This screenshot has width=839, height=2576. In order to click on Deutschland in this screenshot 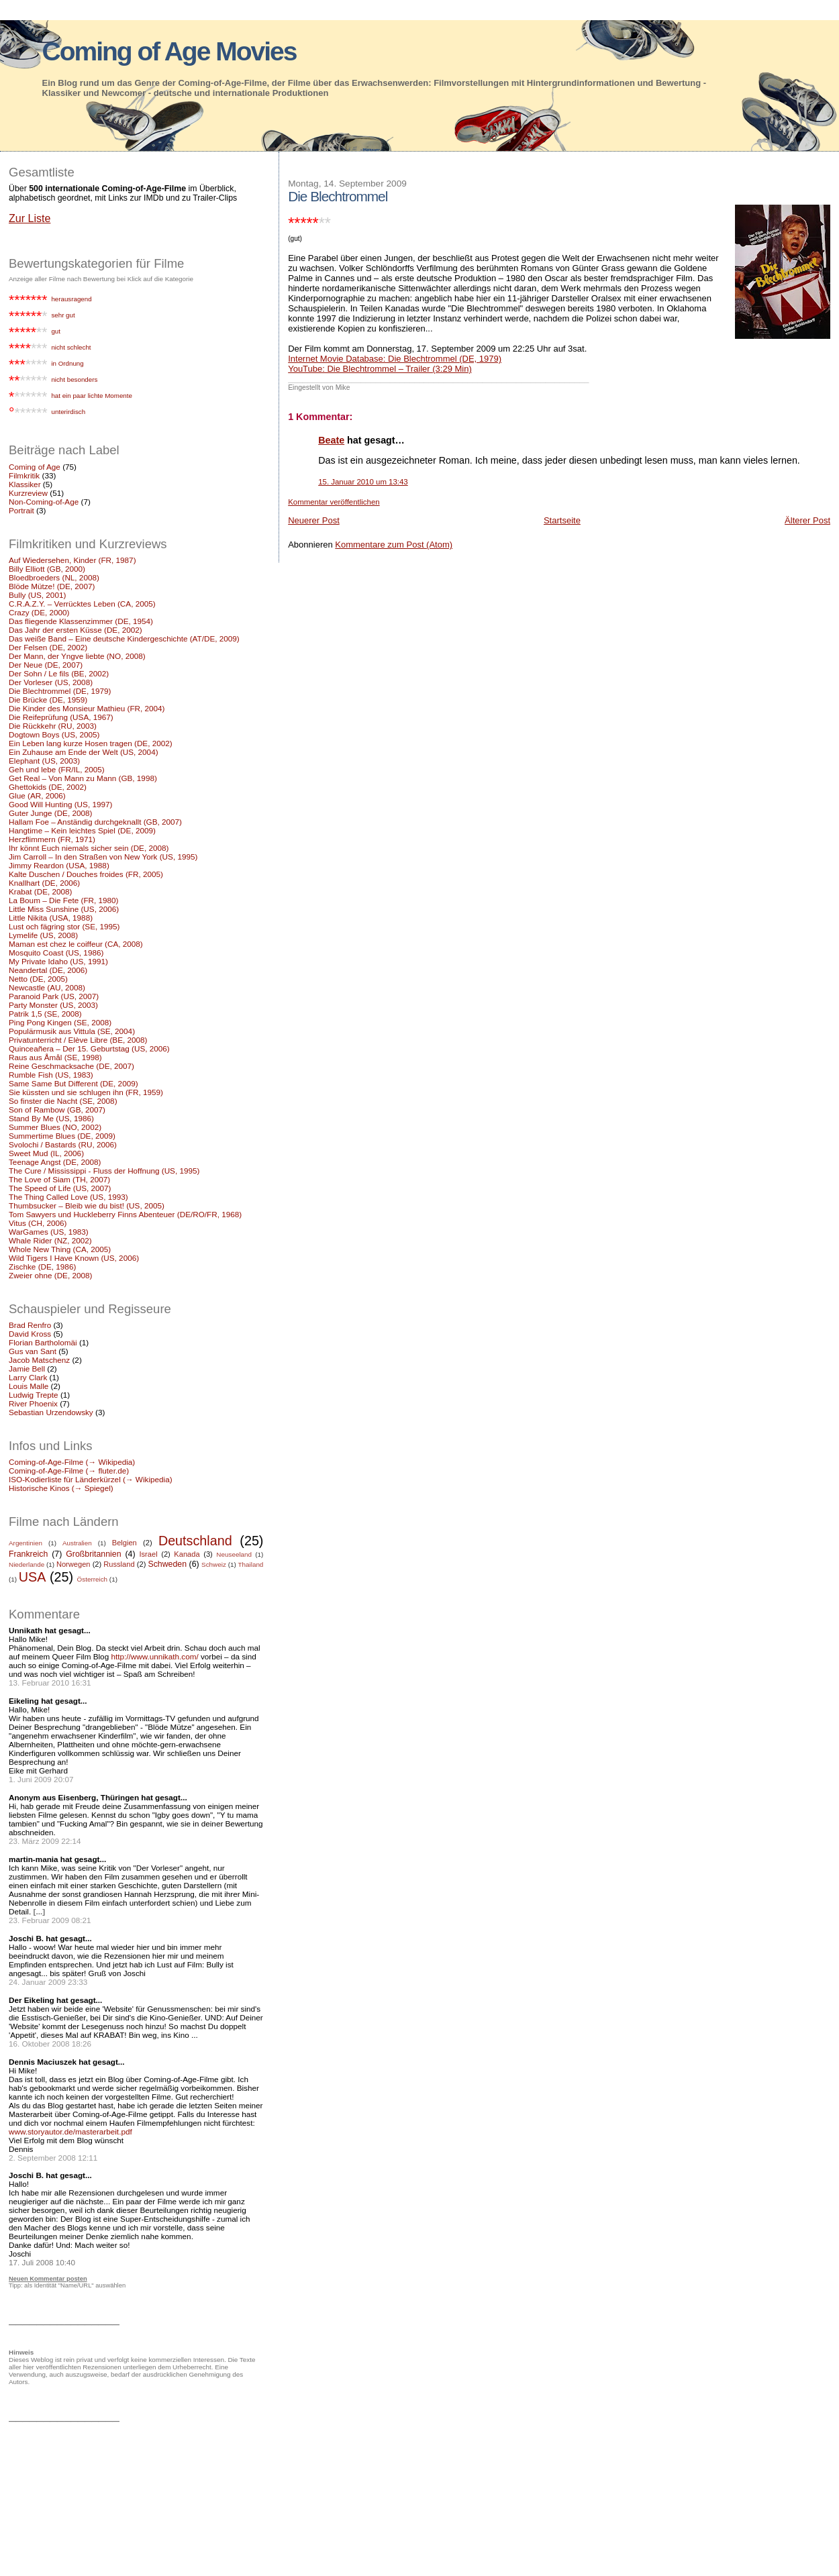, I will do `click(195, 1540)`.